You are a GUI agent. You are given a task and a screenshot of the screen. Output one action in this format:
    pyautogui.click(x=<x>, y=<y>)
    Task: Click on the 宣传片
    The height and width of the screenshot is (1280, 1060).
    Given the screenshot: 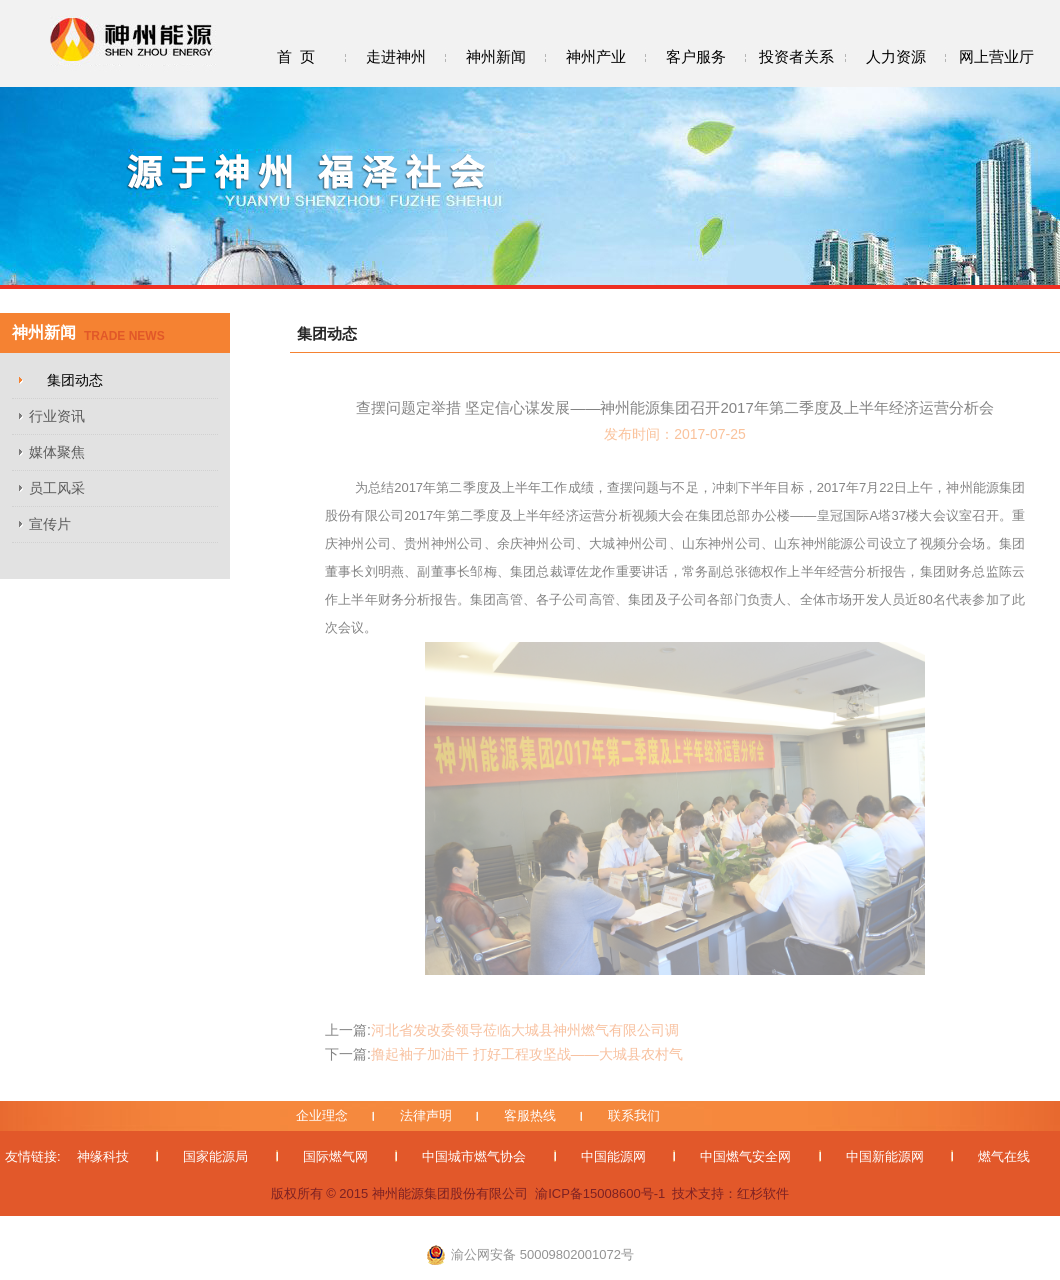 What is the action you would take?
    pyautogui.click(x=50, y=524)
    